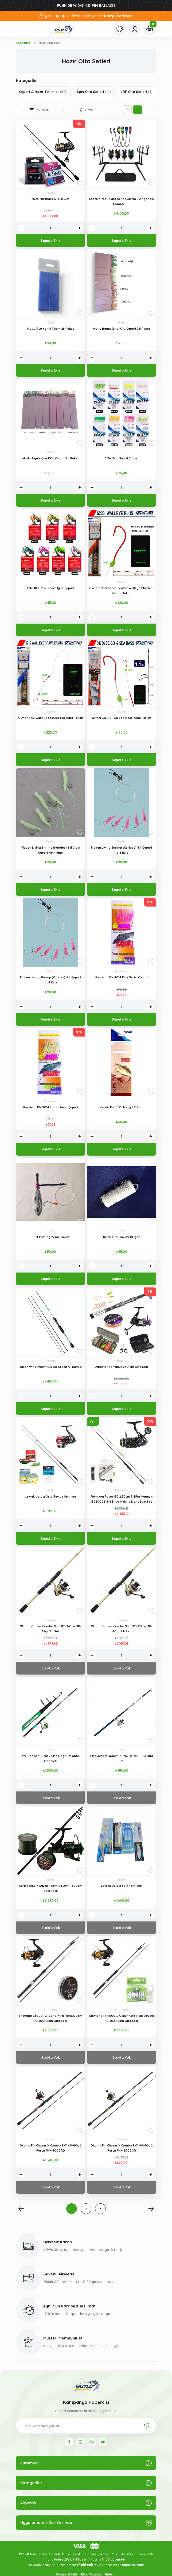  I want to click on [Quantity], so click(50, 228).